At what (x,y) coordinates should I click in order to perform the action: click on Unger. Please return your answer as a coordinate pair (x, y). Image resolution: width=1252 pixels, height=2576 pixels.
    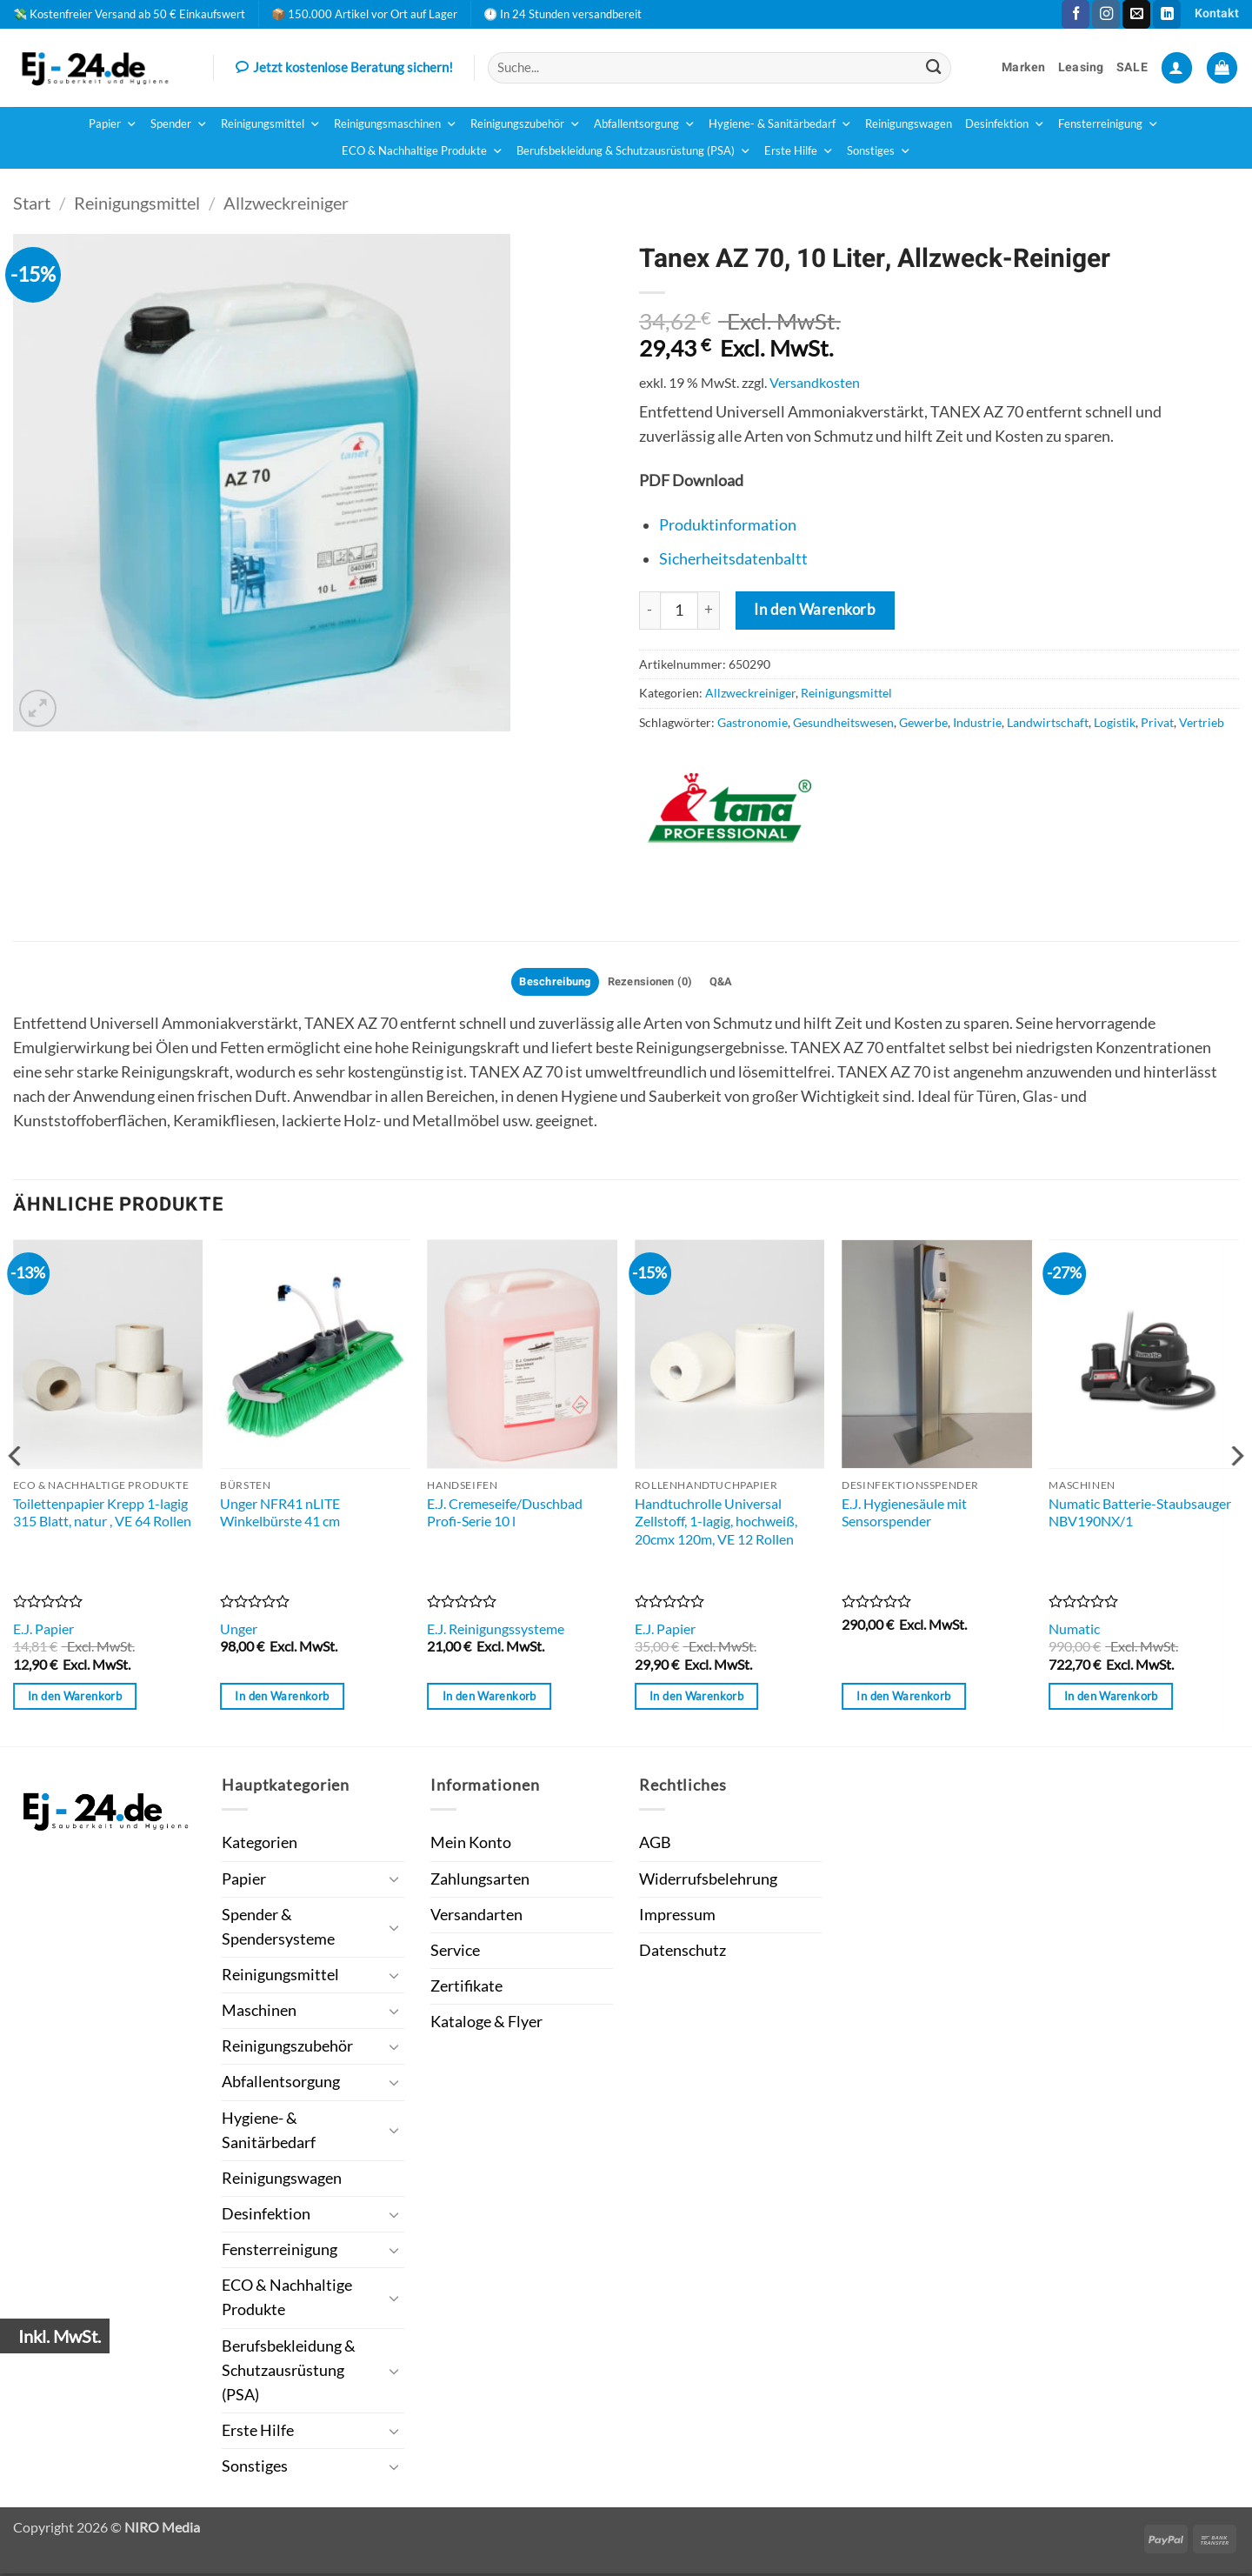
    Looking at the image, I should click on (238, 1631).